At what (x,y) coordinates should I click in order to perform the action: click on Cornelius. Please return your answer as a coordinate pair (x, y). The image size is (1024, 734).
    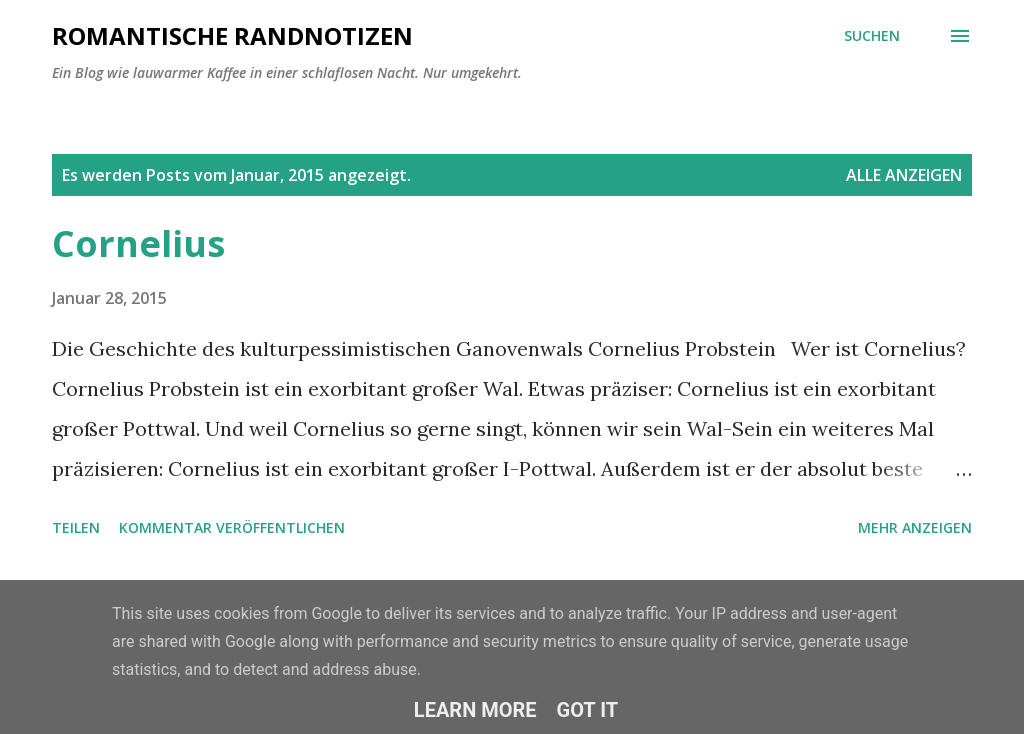
    Looking at the image, I should click on (138, 243).